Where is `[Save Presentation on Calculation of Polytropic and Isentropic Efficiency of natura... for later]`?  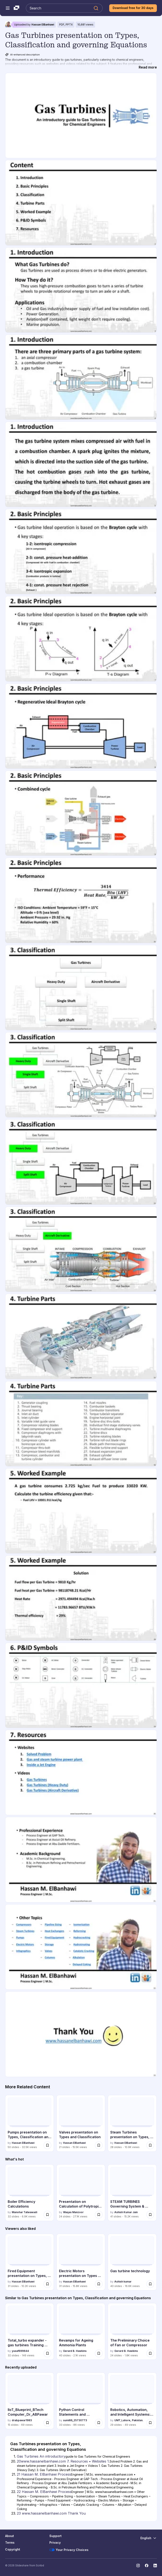
[Save Presentation on Calculation of Polytropic and Isentropic Efficiency of natura... for later] is located at coordinates (99, 2214).